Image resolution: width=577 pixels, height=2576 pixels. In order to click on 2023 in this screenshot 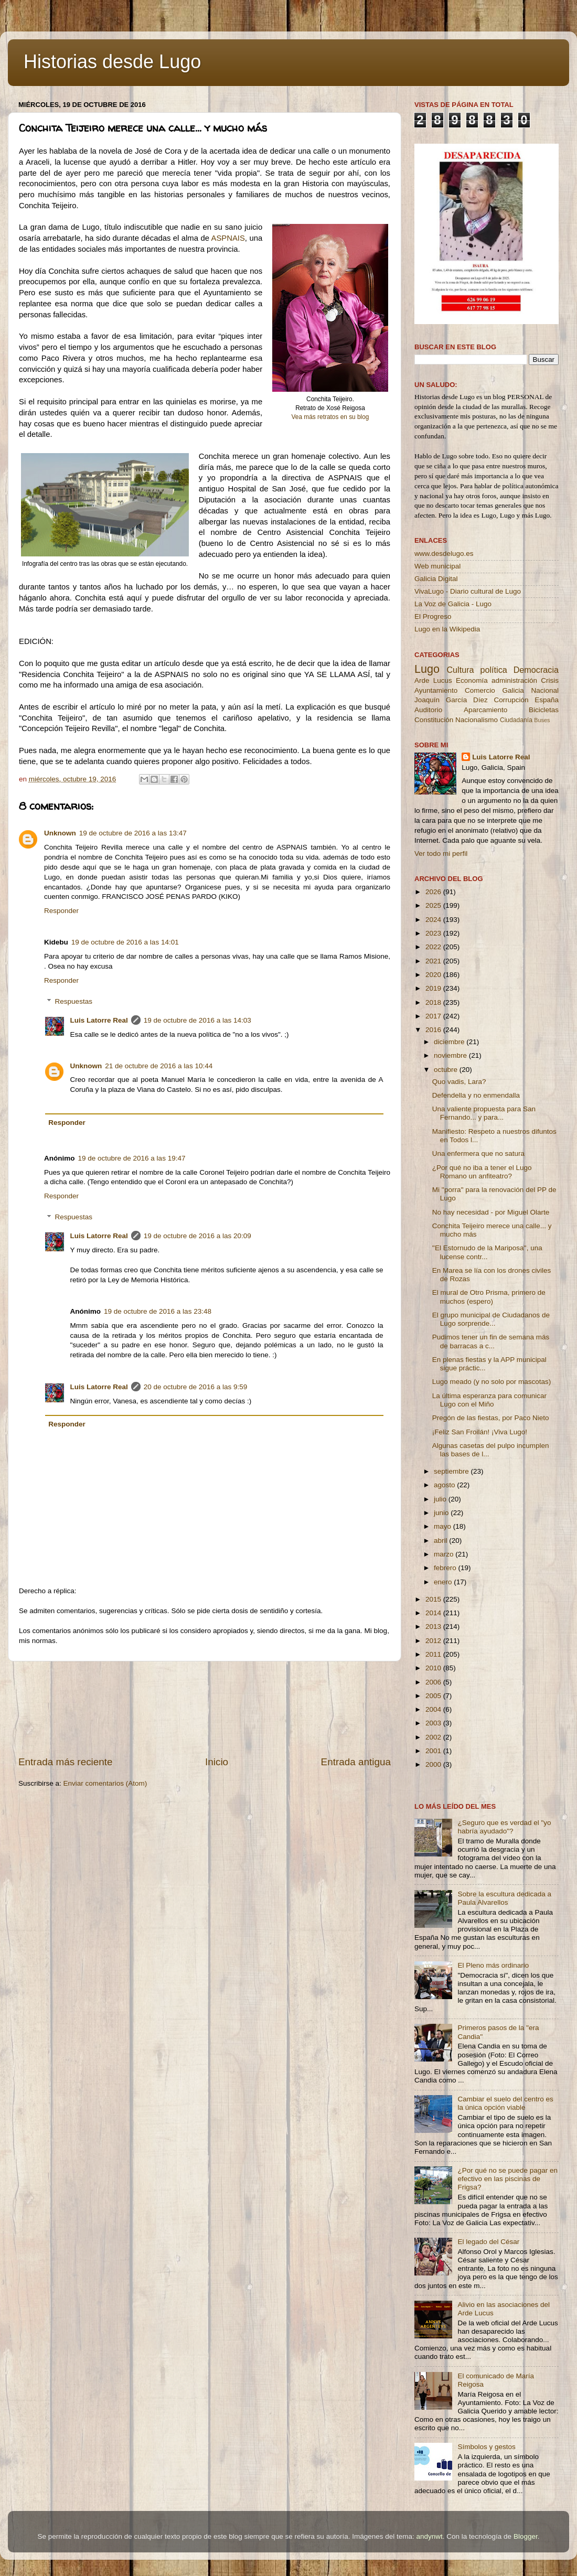, I will do `click(434, 933)`.